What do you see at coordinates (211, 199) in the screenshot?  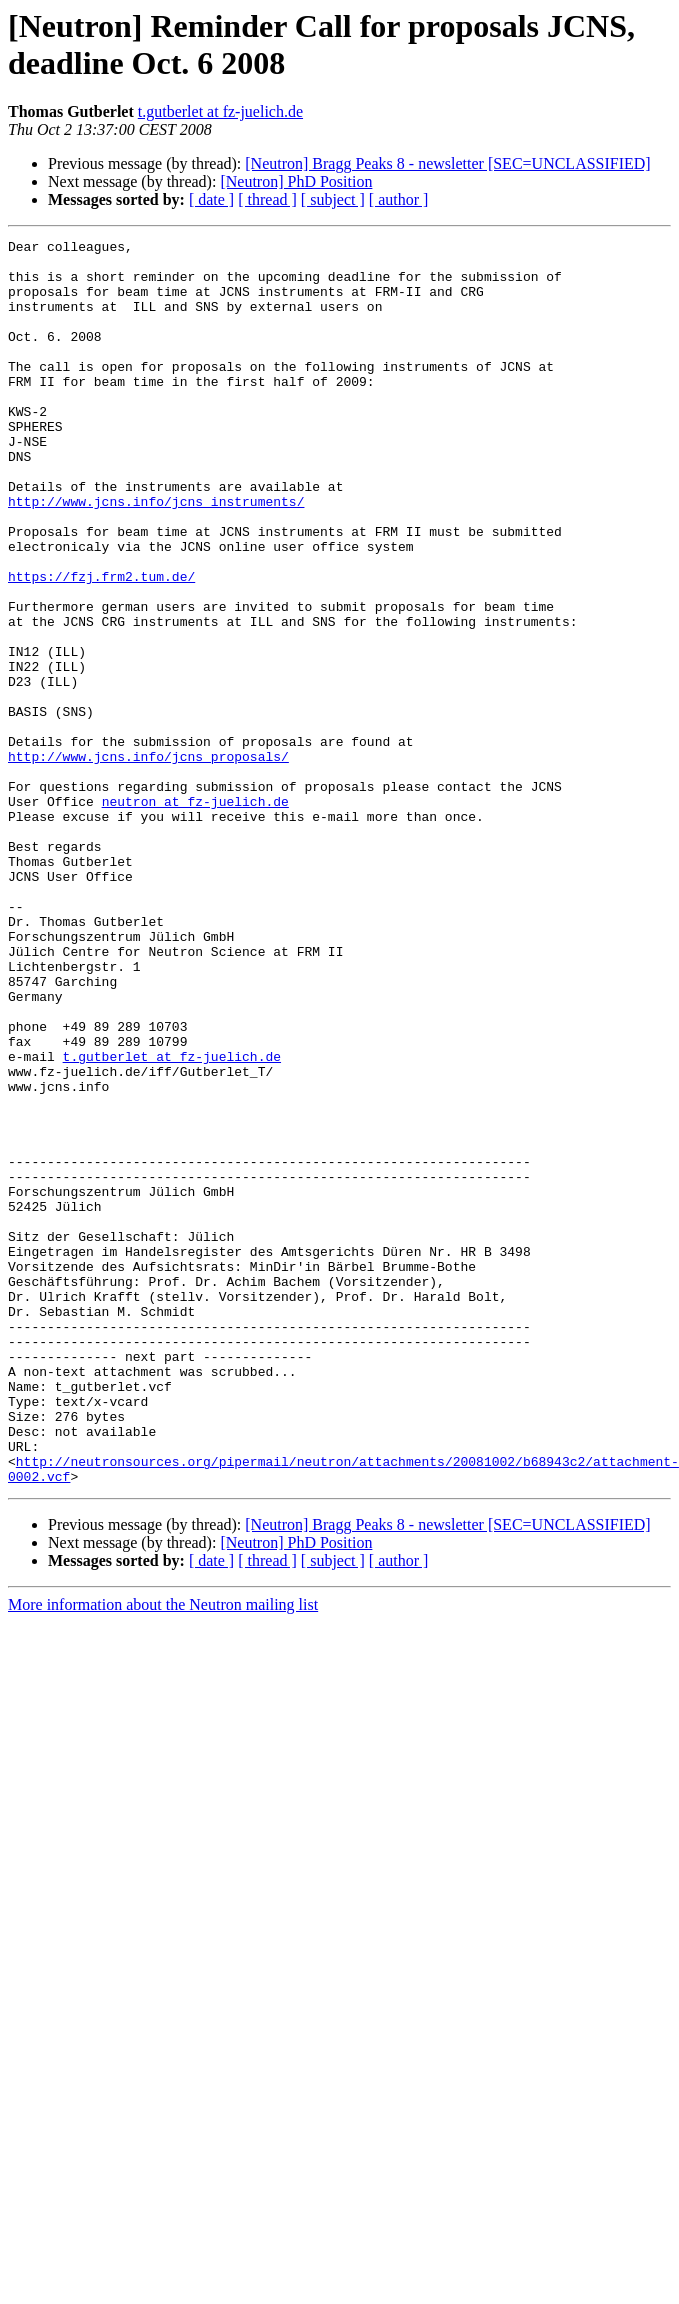 I see `[ date ]` at bounding box center [211, 199].